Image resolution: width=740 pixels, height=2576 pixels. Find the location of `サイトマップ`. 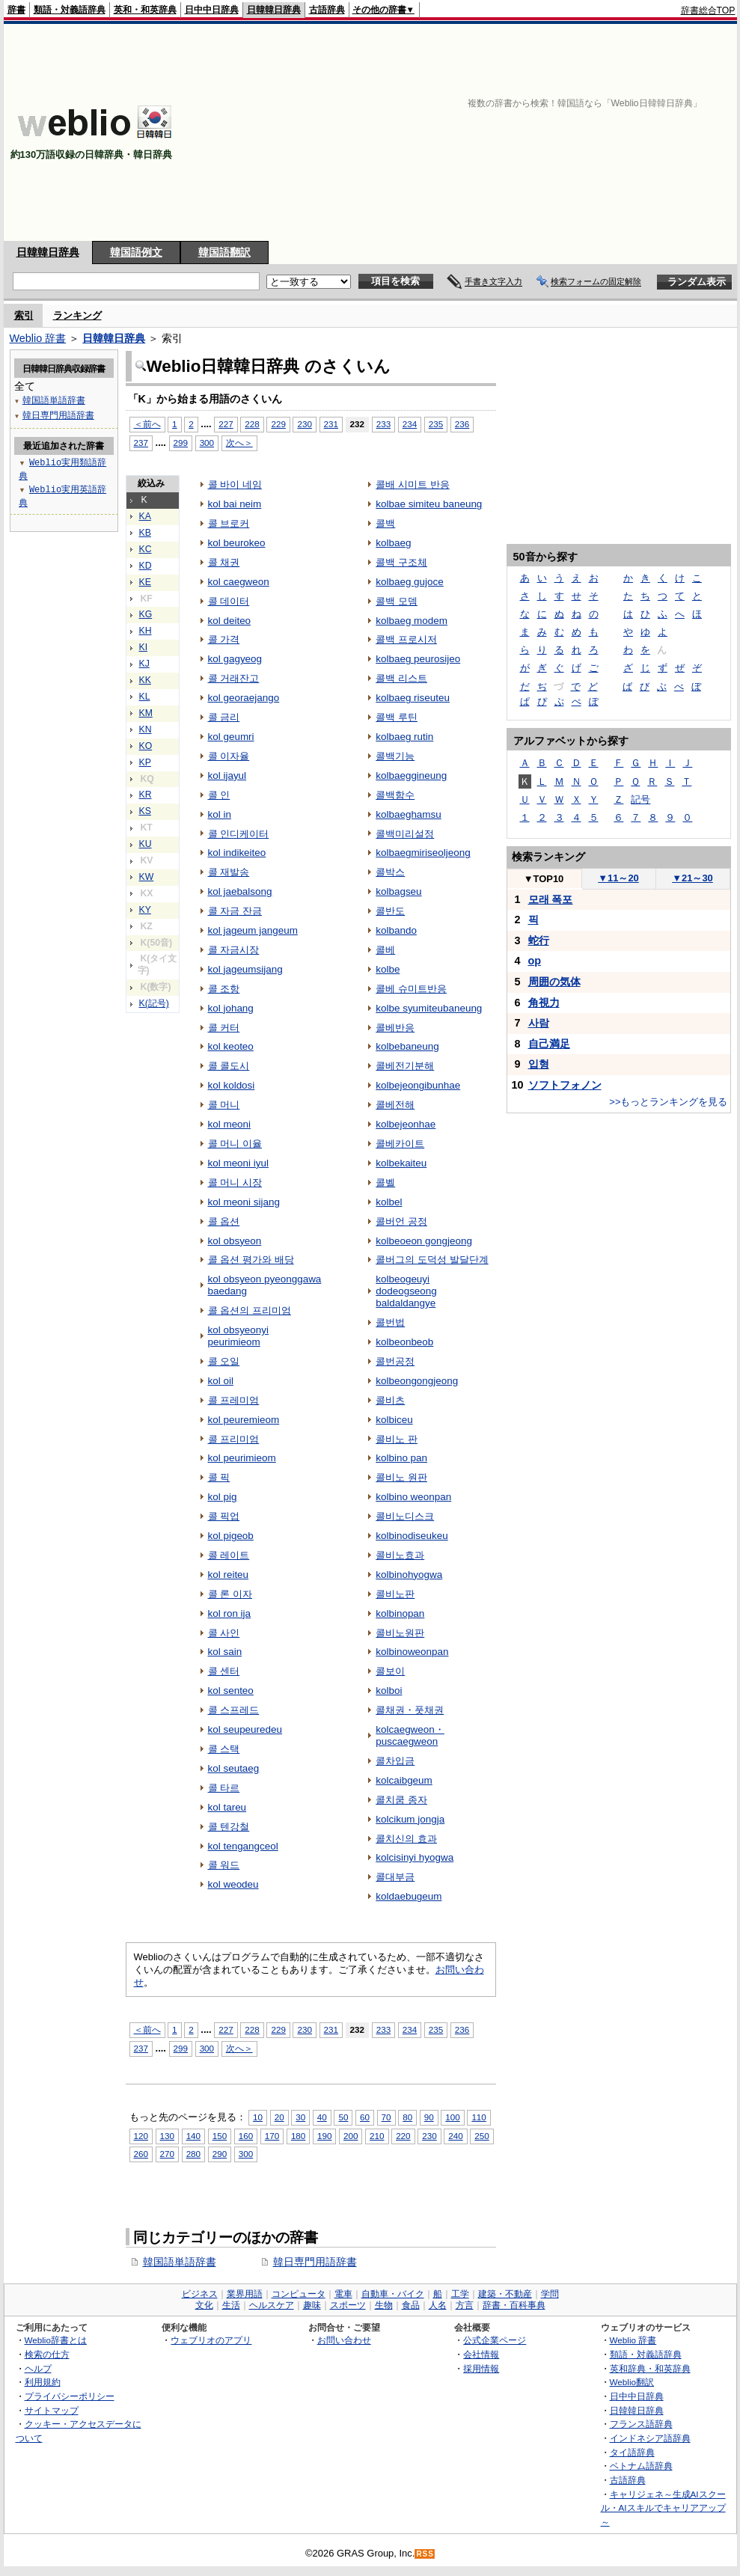

サイトマップ is located at coordinates (52, 2410).